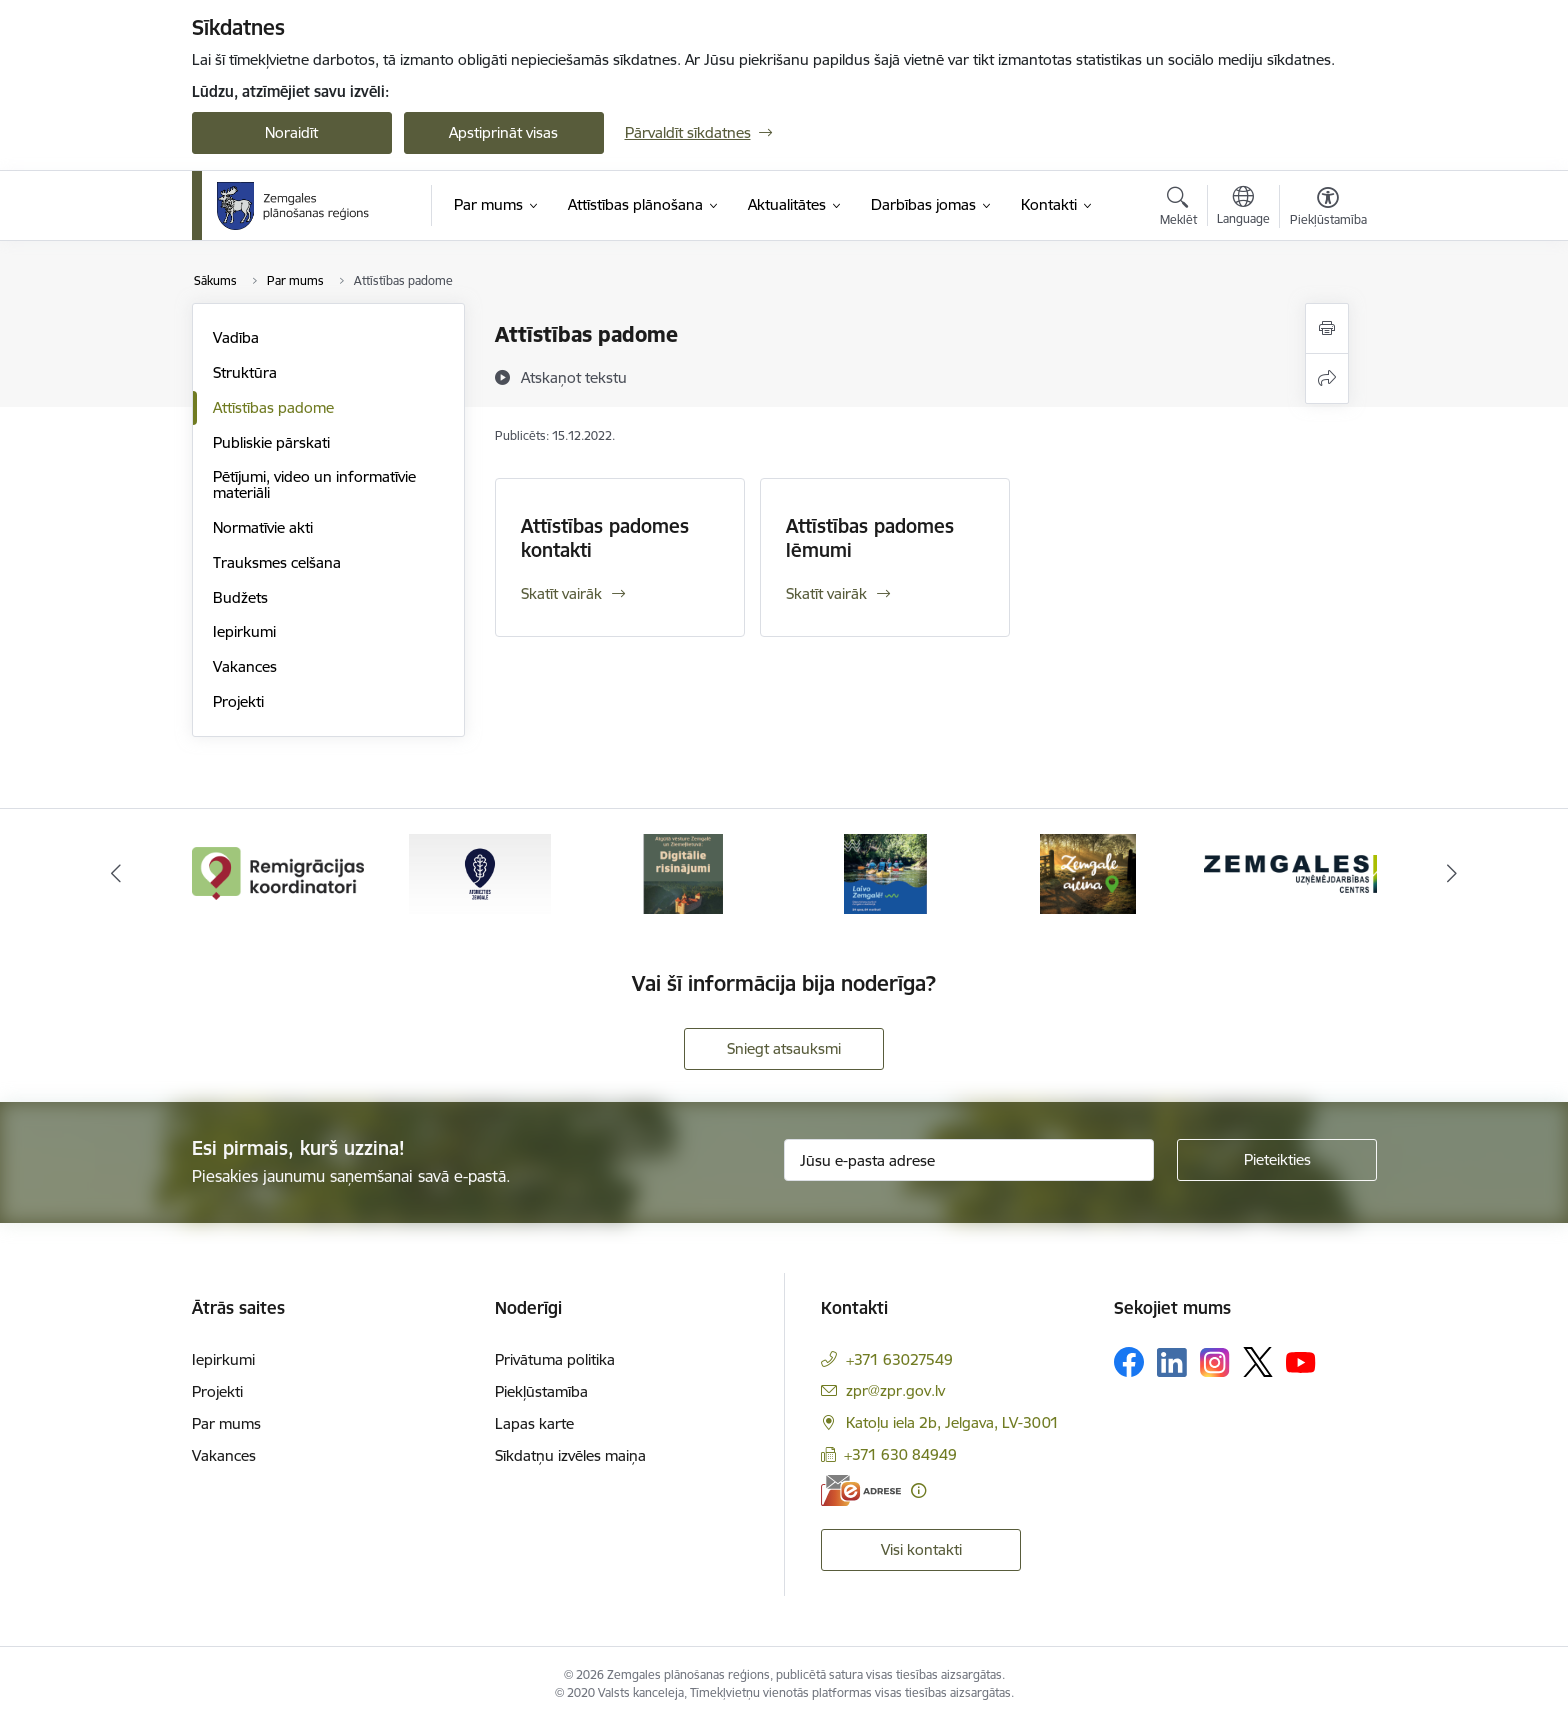 This screenshot has height=1723, width=1568. Describe the element at coordinates (277, 562) in the screenshot. I see `Trauksmes celšana` at that location.